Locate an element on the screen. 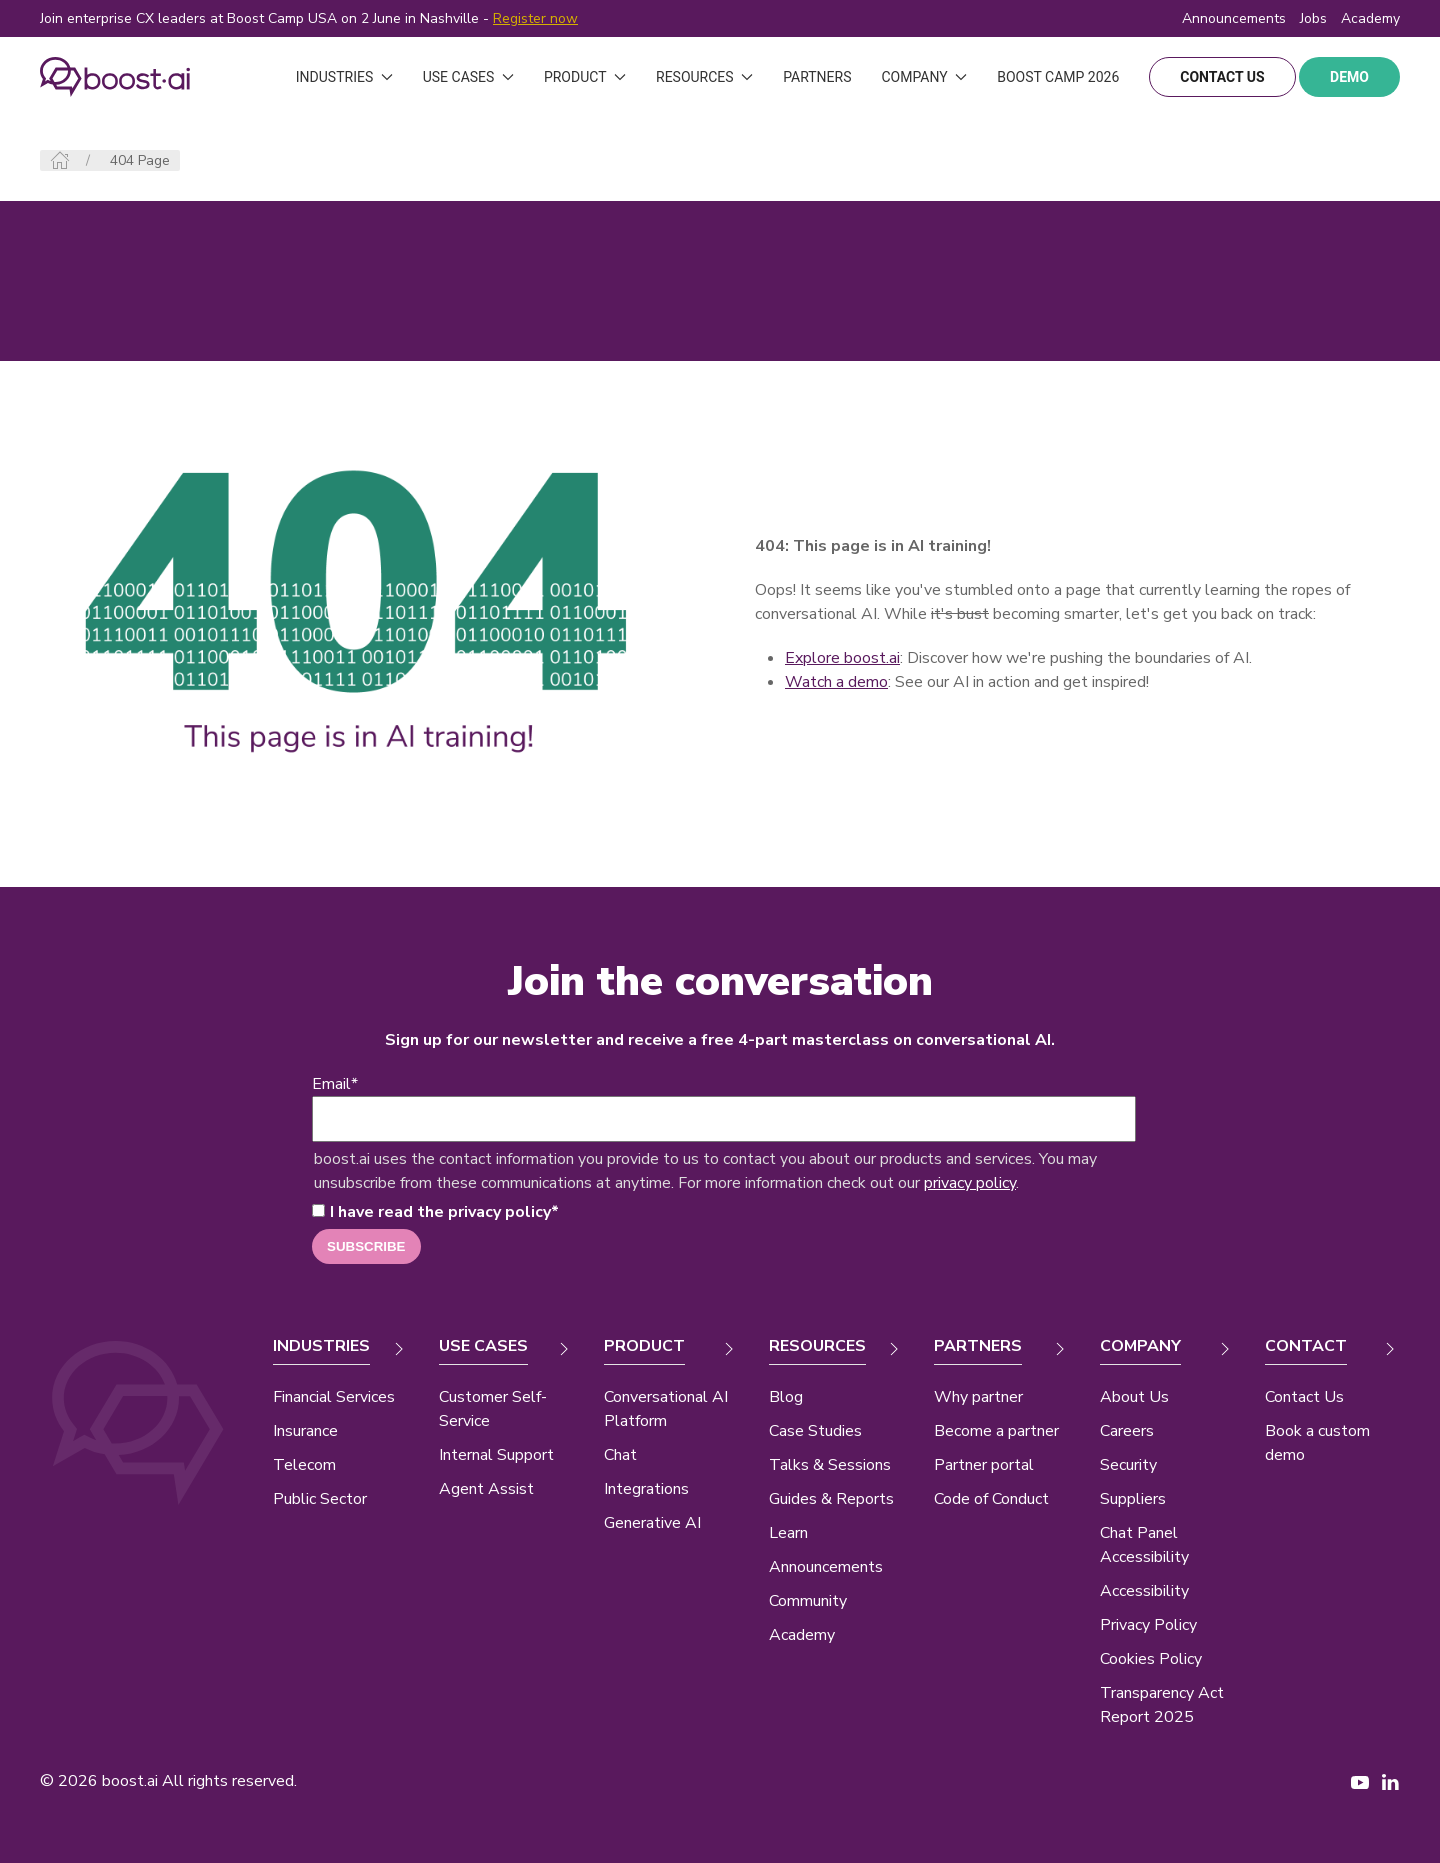 The image size is (1440, 1863). Boost Camp 2026 is located at coordinates (1058, 77).